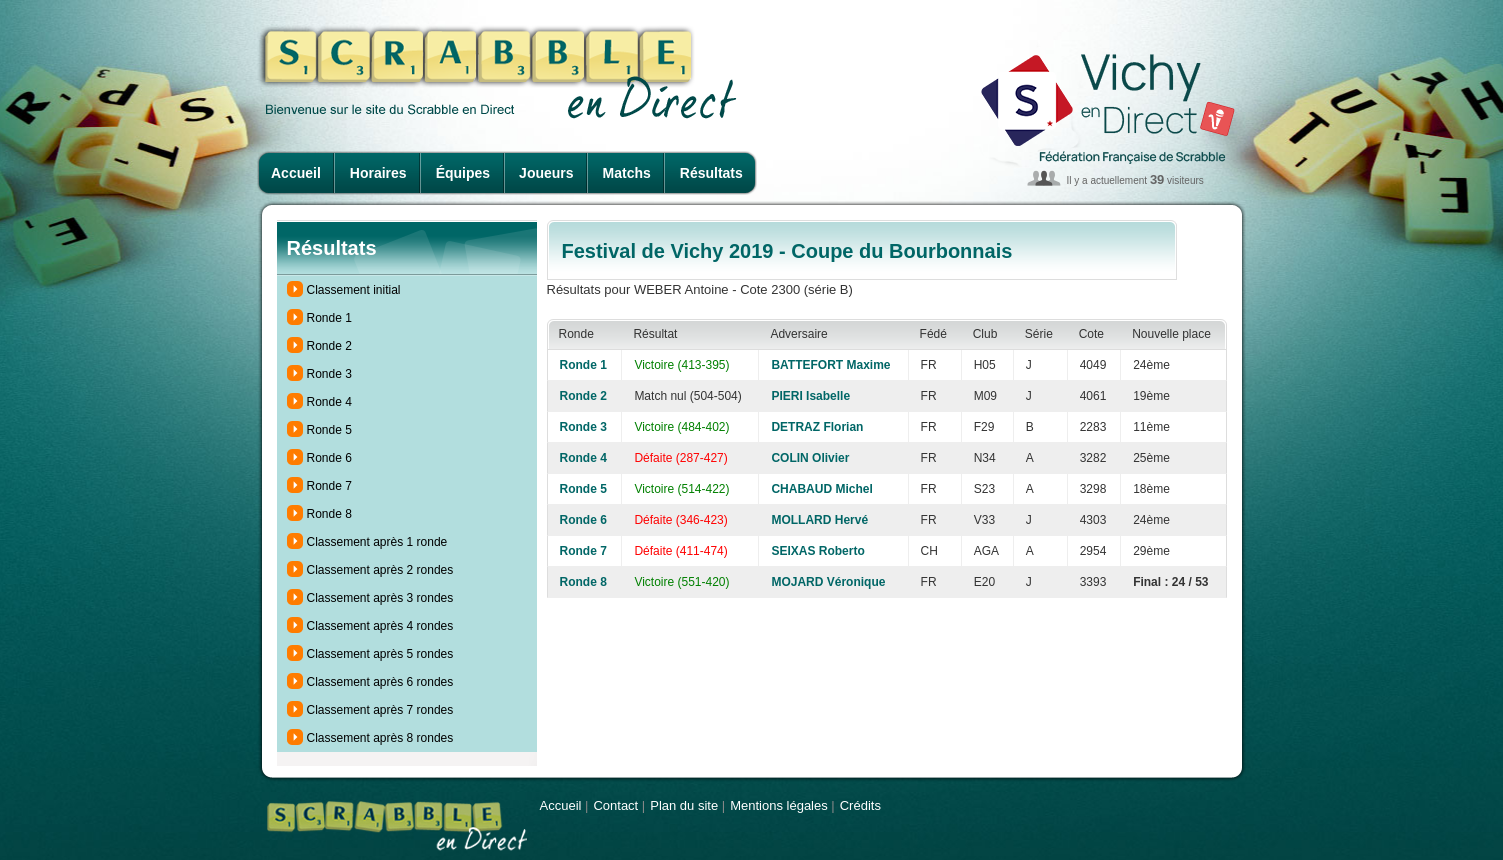 This screenshot has width=1503, height=860. Describe the element at coordinates (329, 346) in the screenshot. I see `Ronde 2` at that location.